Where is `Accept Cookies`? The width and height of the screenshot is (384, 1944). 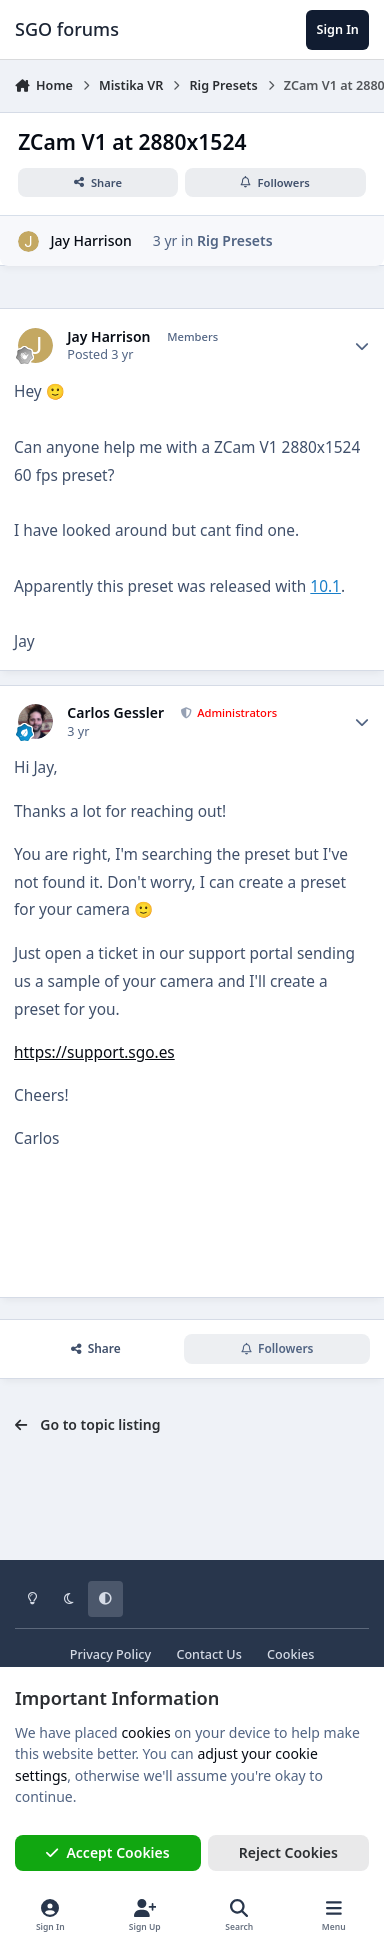 Accept Cookies is located at coordinates (108, 1852).